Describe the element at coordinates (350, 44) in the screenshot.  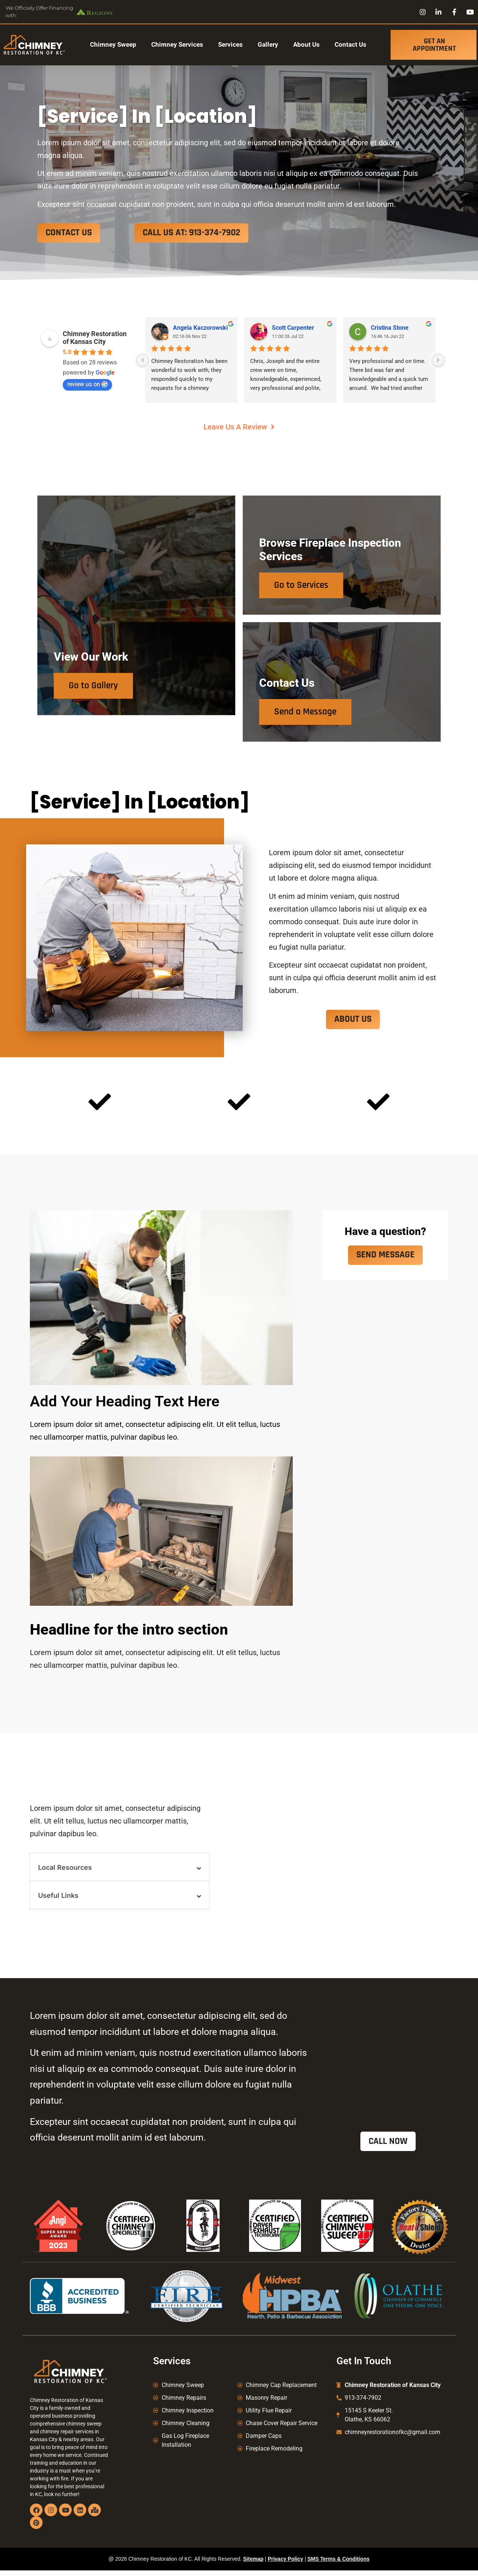
I see `Contact Us` at that location.